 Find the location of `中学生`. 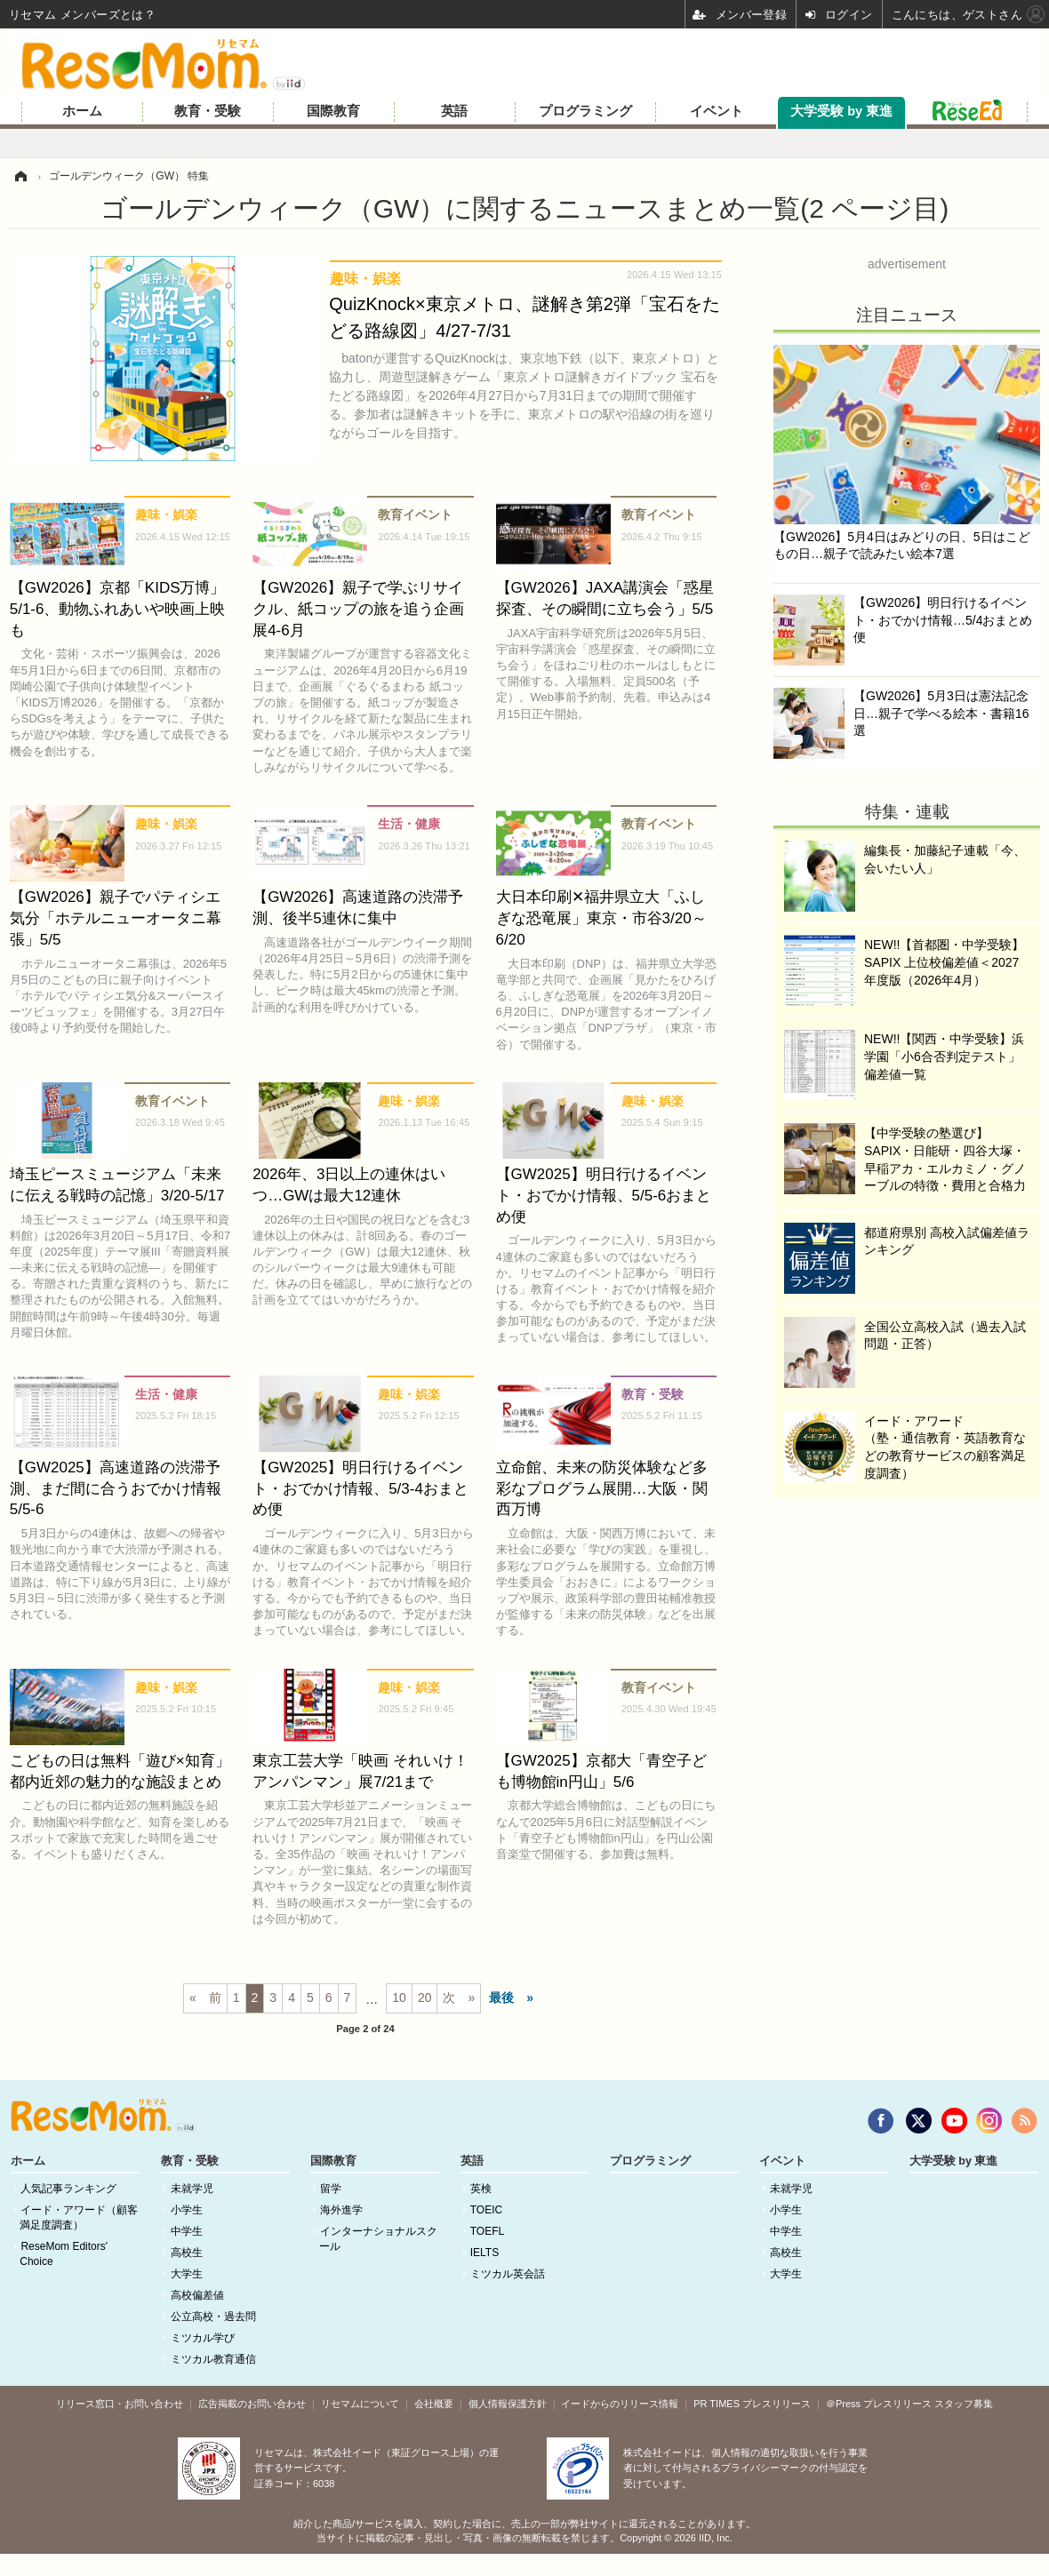

中学生 is located at coordinates (187, 2231).